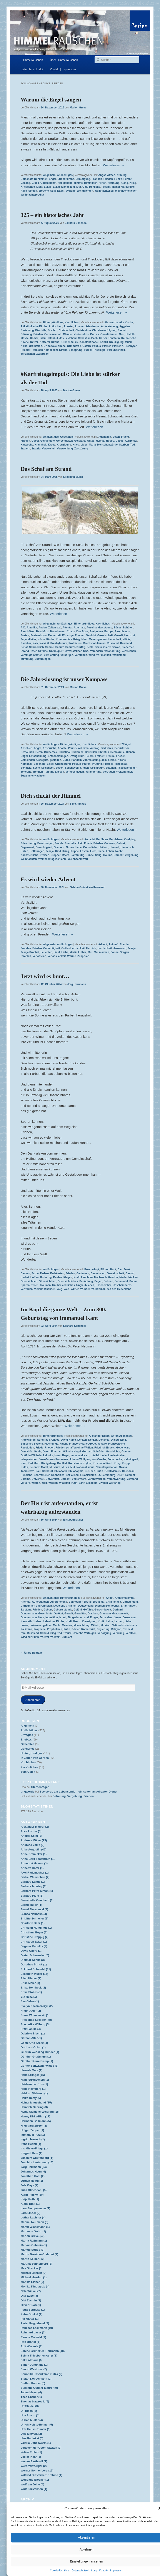  Describe the element at coordinates (38, 1858) in the screenshot. I see `Anne-Berit Fastenrath (1)` at that location.